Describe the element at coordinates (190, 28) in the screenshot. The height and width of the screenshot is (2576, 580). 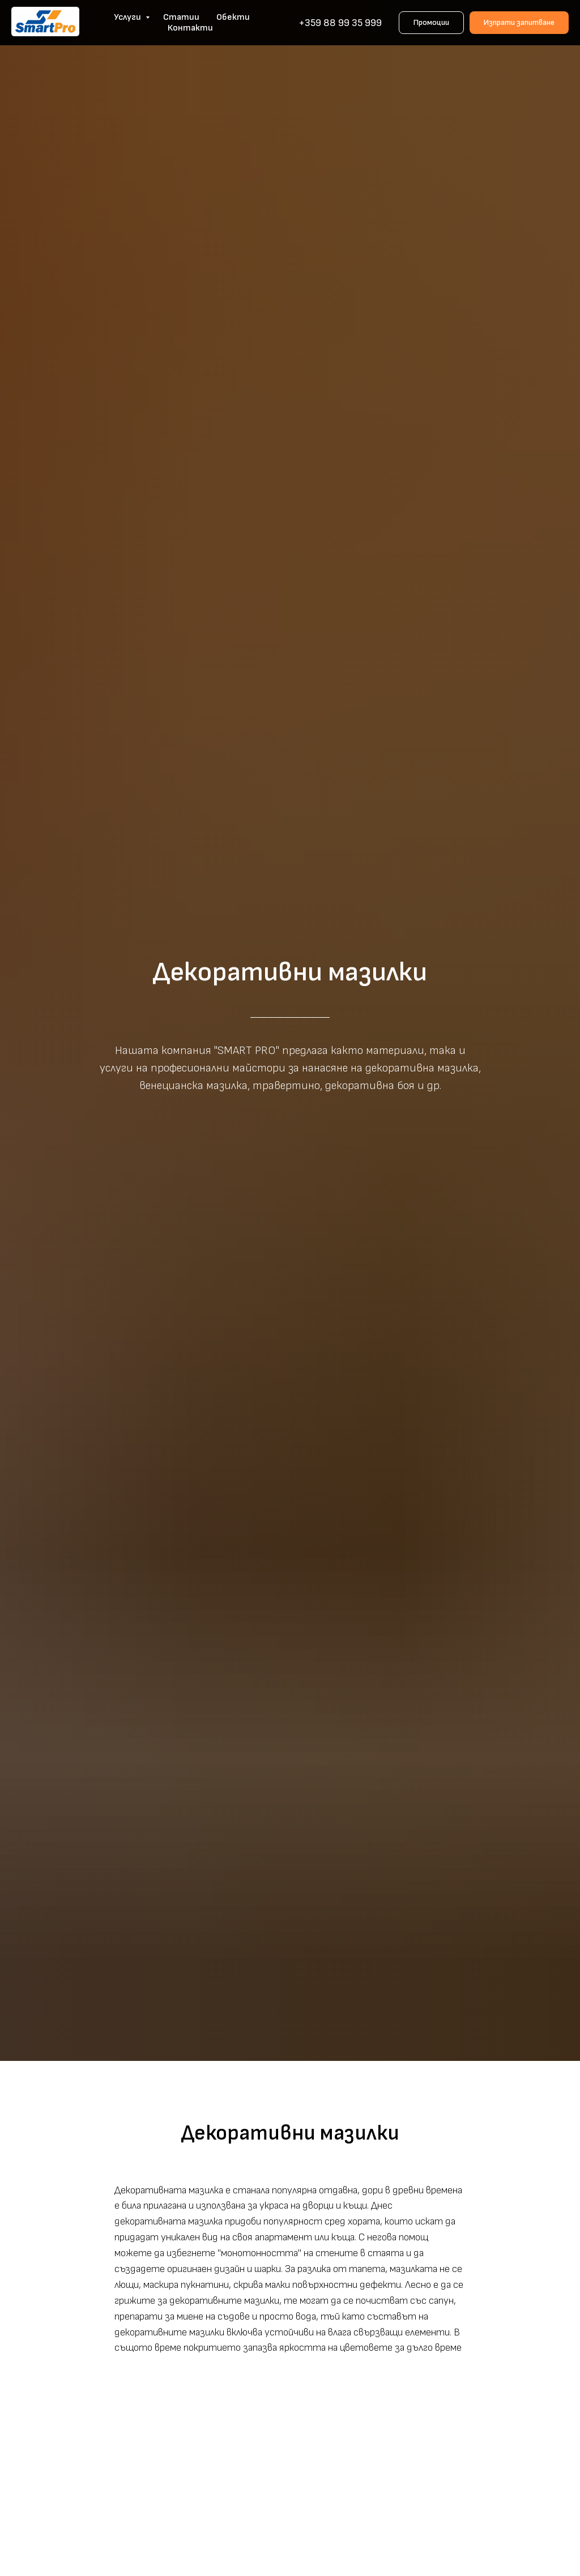
I see `Контакти` at that location.